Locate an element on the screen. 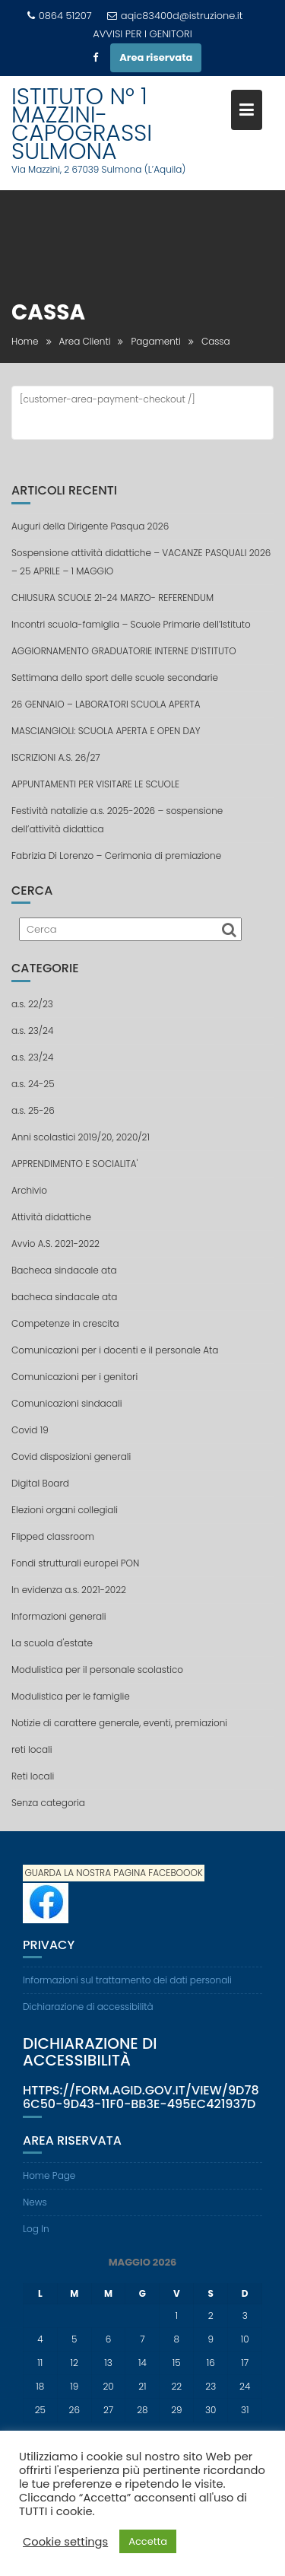 The width and height of the screenshot is (285, 2576). Reti locali is located at coordinates (32, 1776).